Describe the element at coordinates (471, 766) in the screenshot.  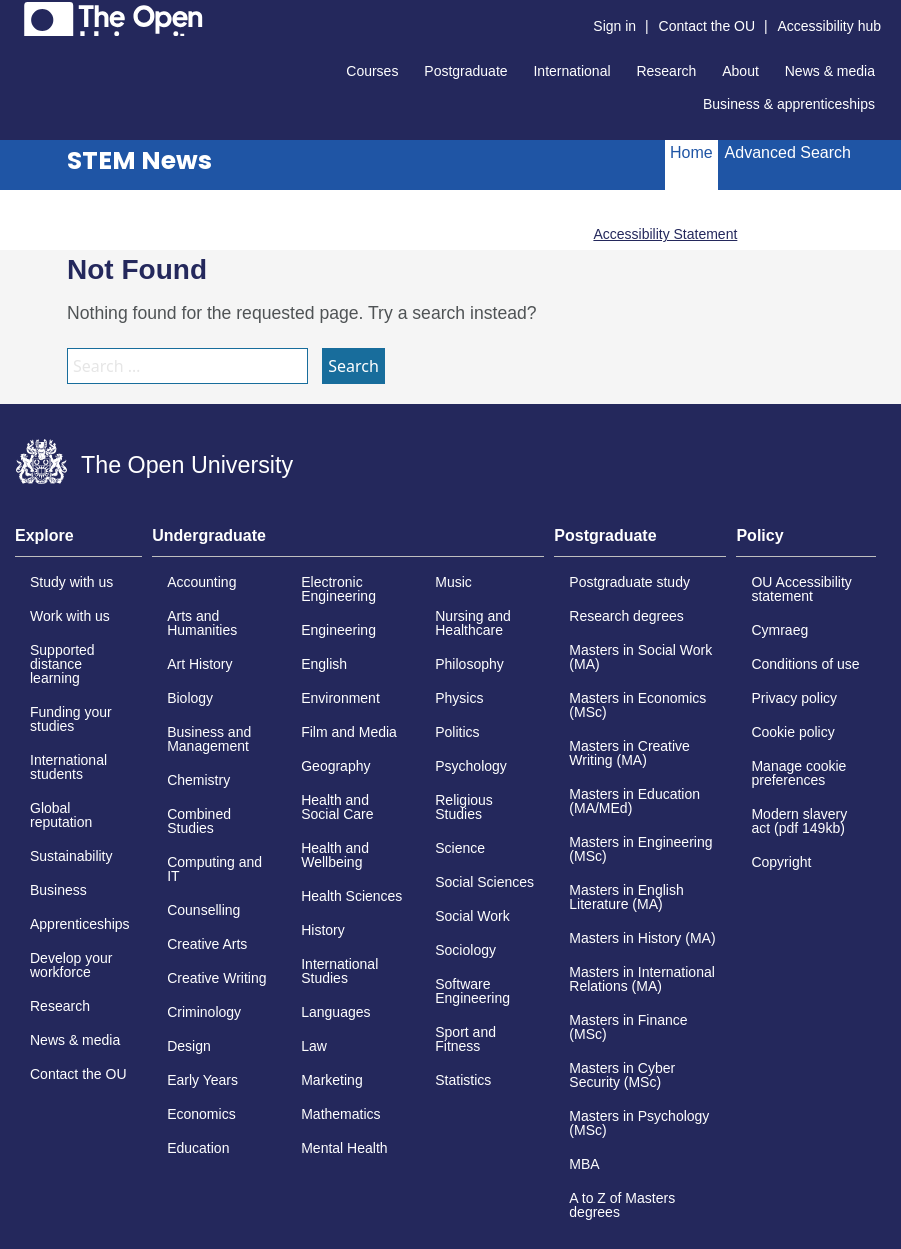
I see `Psychology` at that location.